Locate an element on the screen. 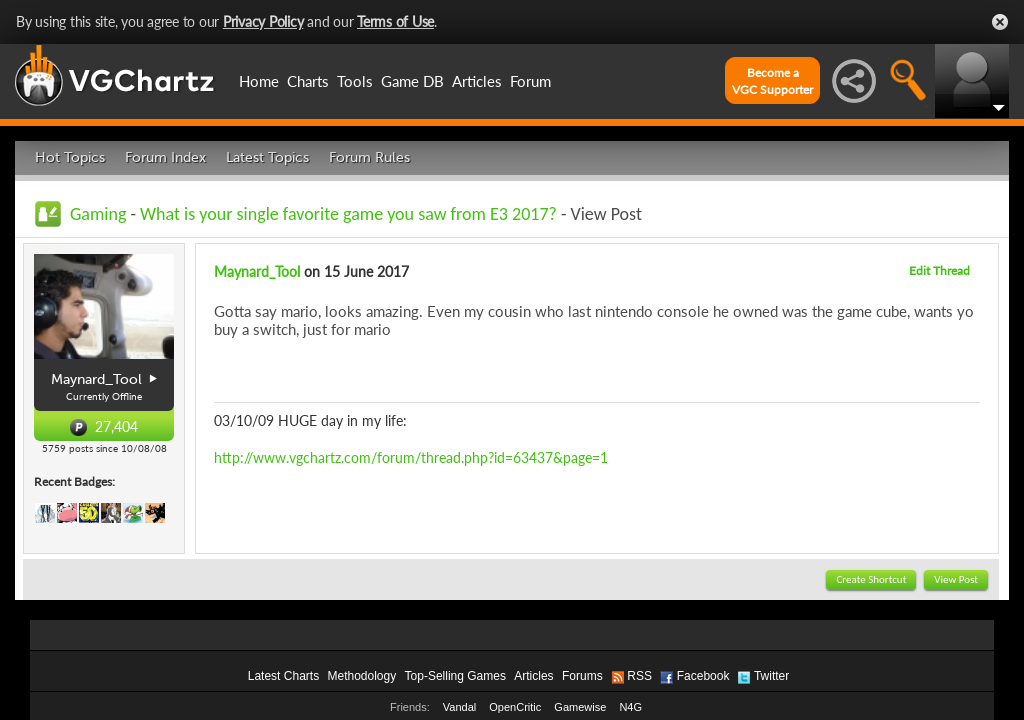  Privacy Policy is located at coordinates (263, 21).